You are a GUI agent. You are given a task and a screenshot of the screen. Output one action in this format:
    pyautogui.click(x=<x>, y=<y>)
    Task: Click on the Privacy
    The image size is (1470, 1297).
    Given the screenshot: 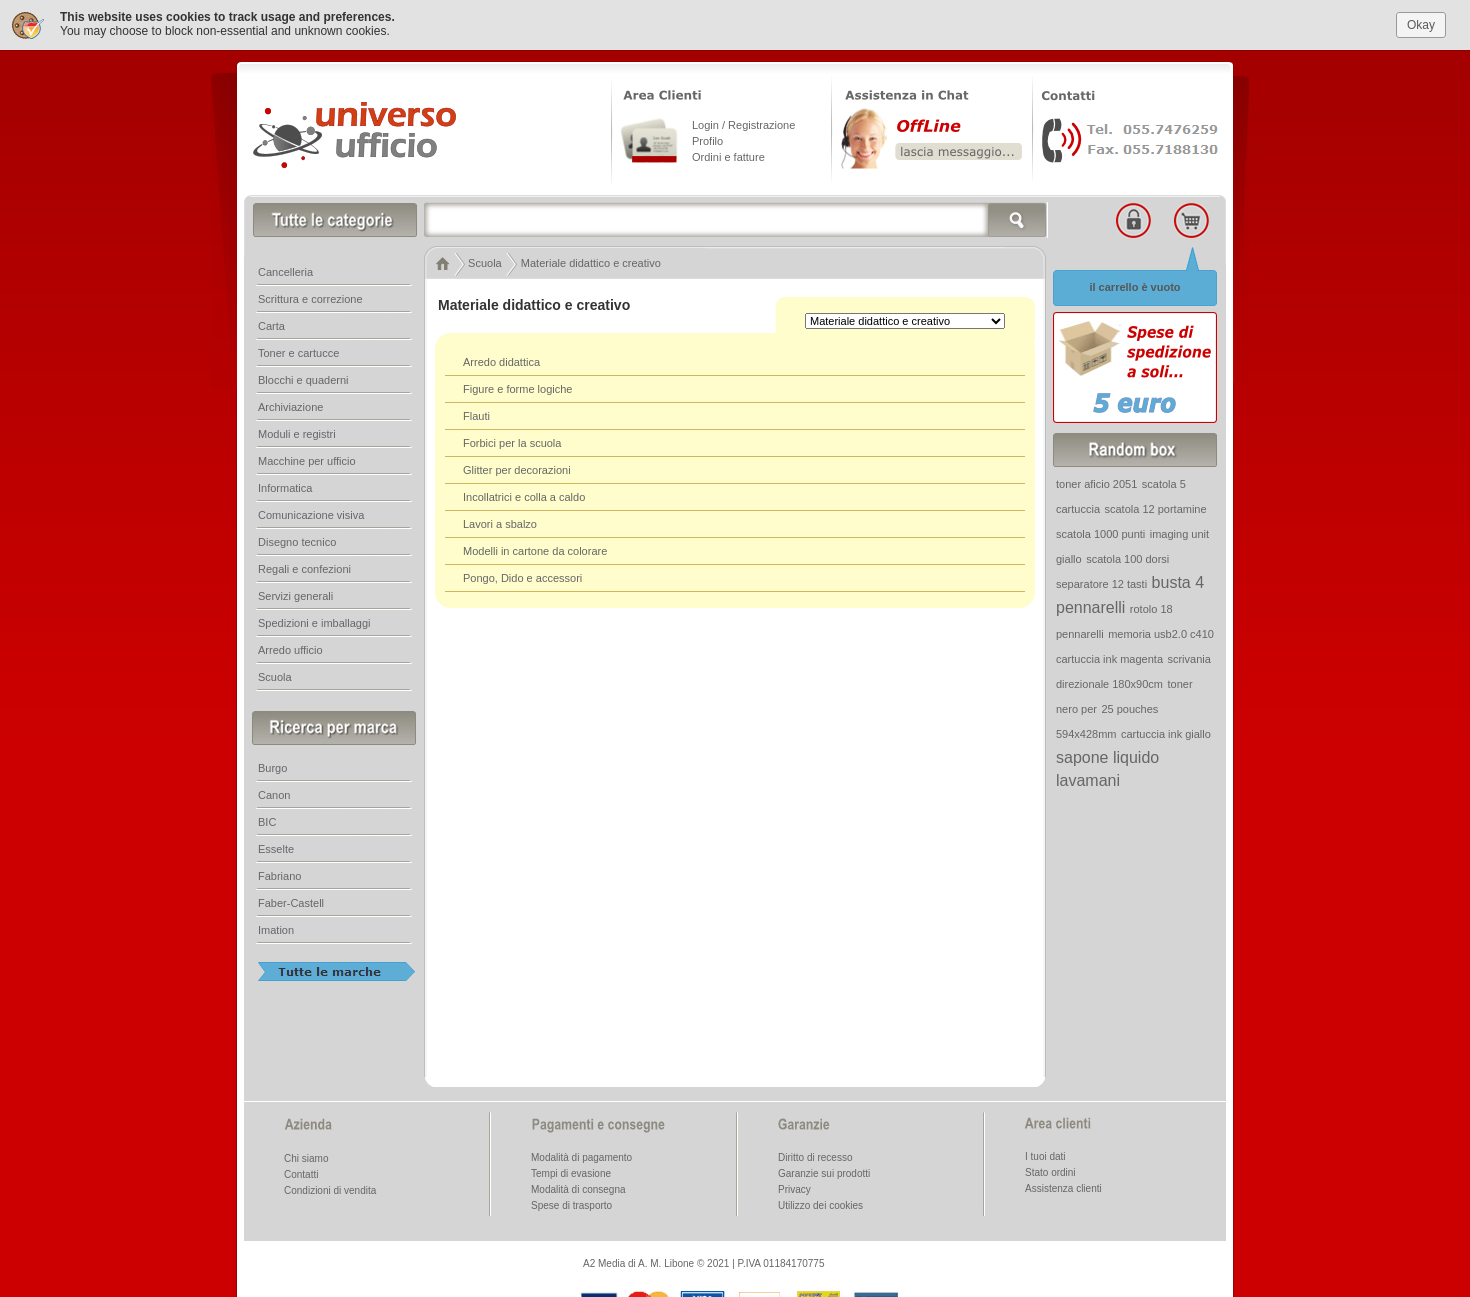 What is the action you would take?
    pyautogui.click(x=794, y=1187)
    